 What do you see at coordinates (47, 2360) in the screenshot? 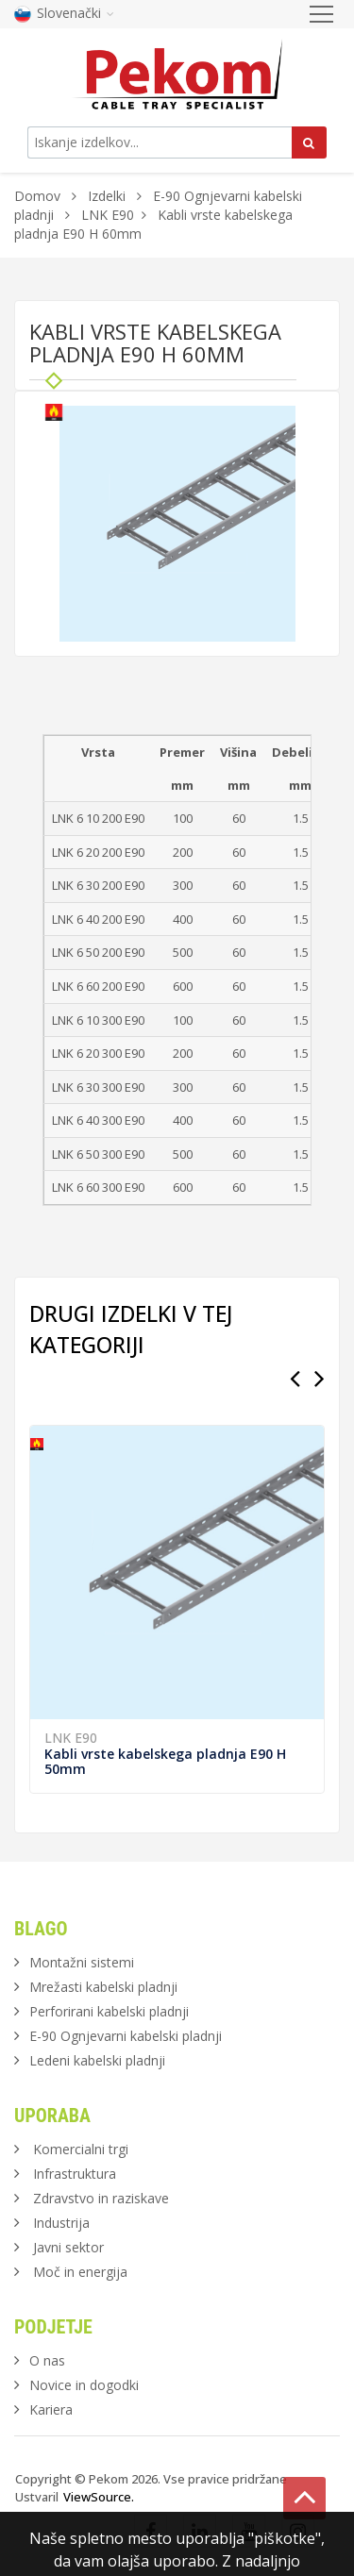
I see `O nas` at bounding box center [47, 2360].